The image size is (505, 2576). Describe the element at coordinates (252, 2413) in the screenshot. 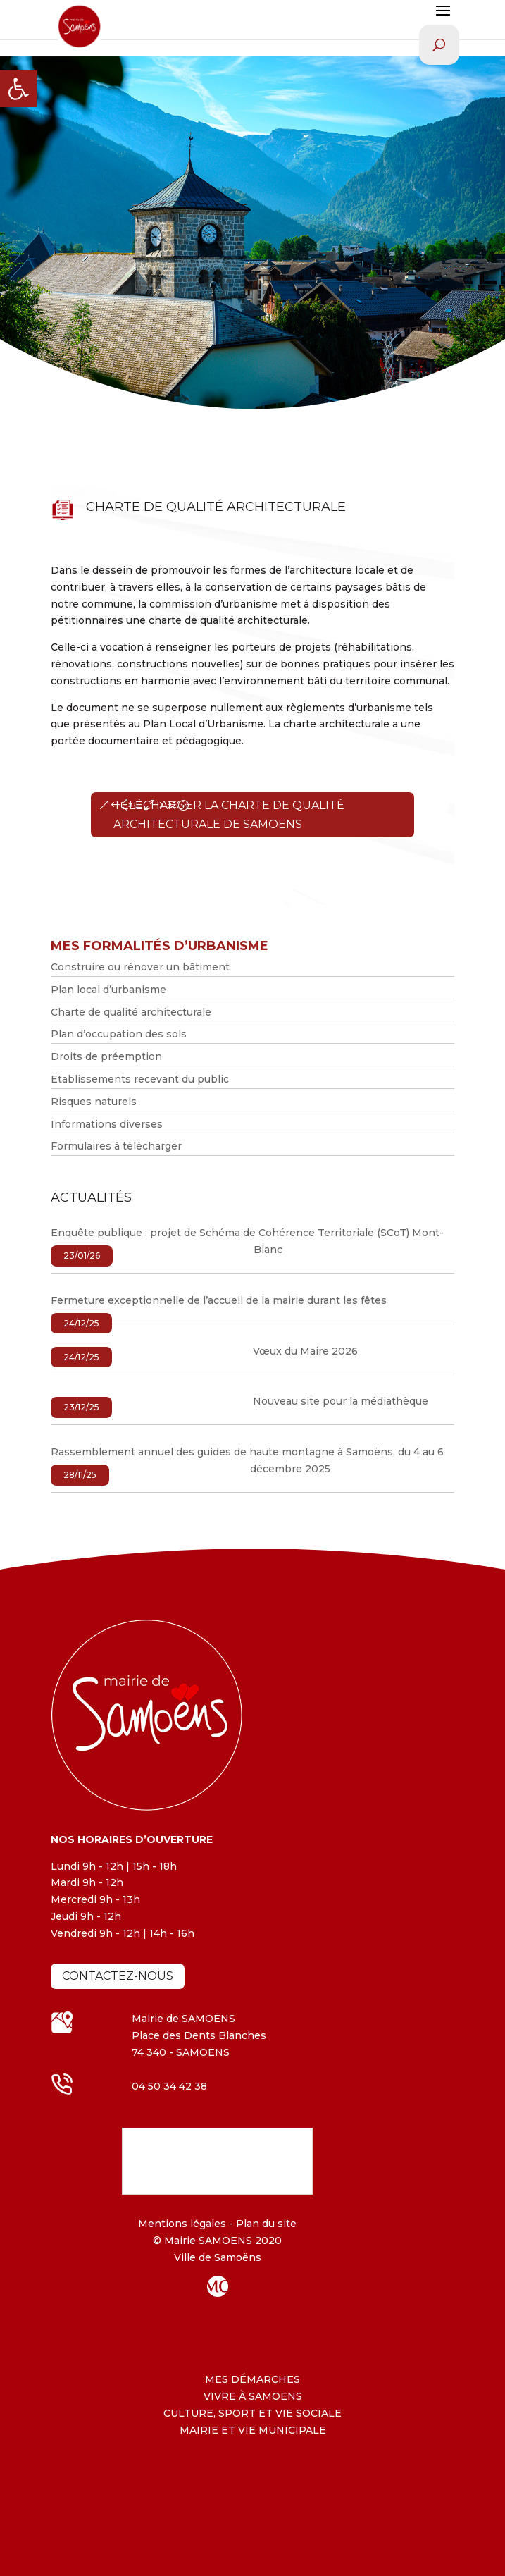

I see `CULTURE, SPORT ET VIE SOCIALE` at that location.